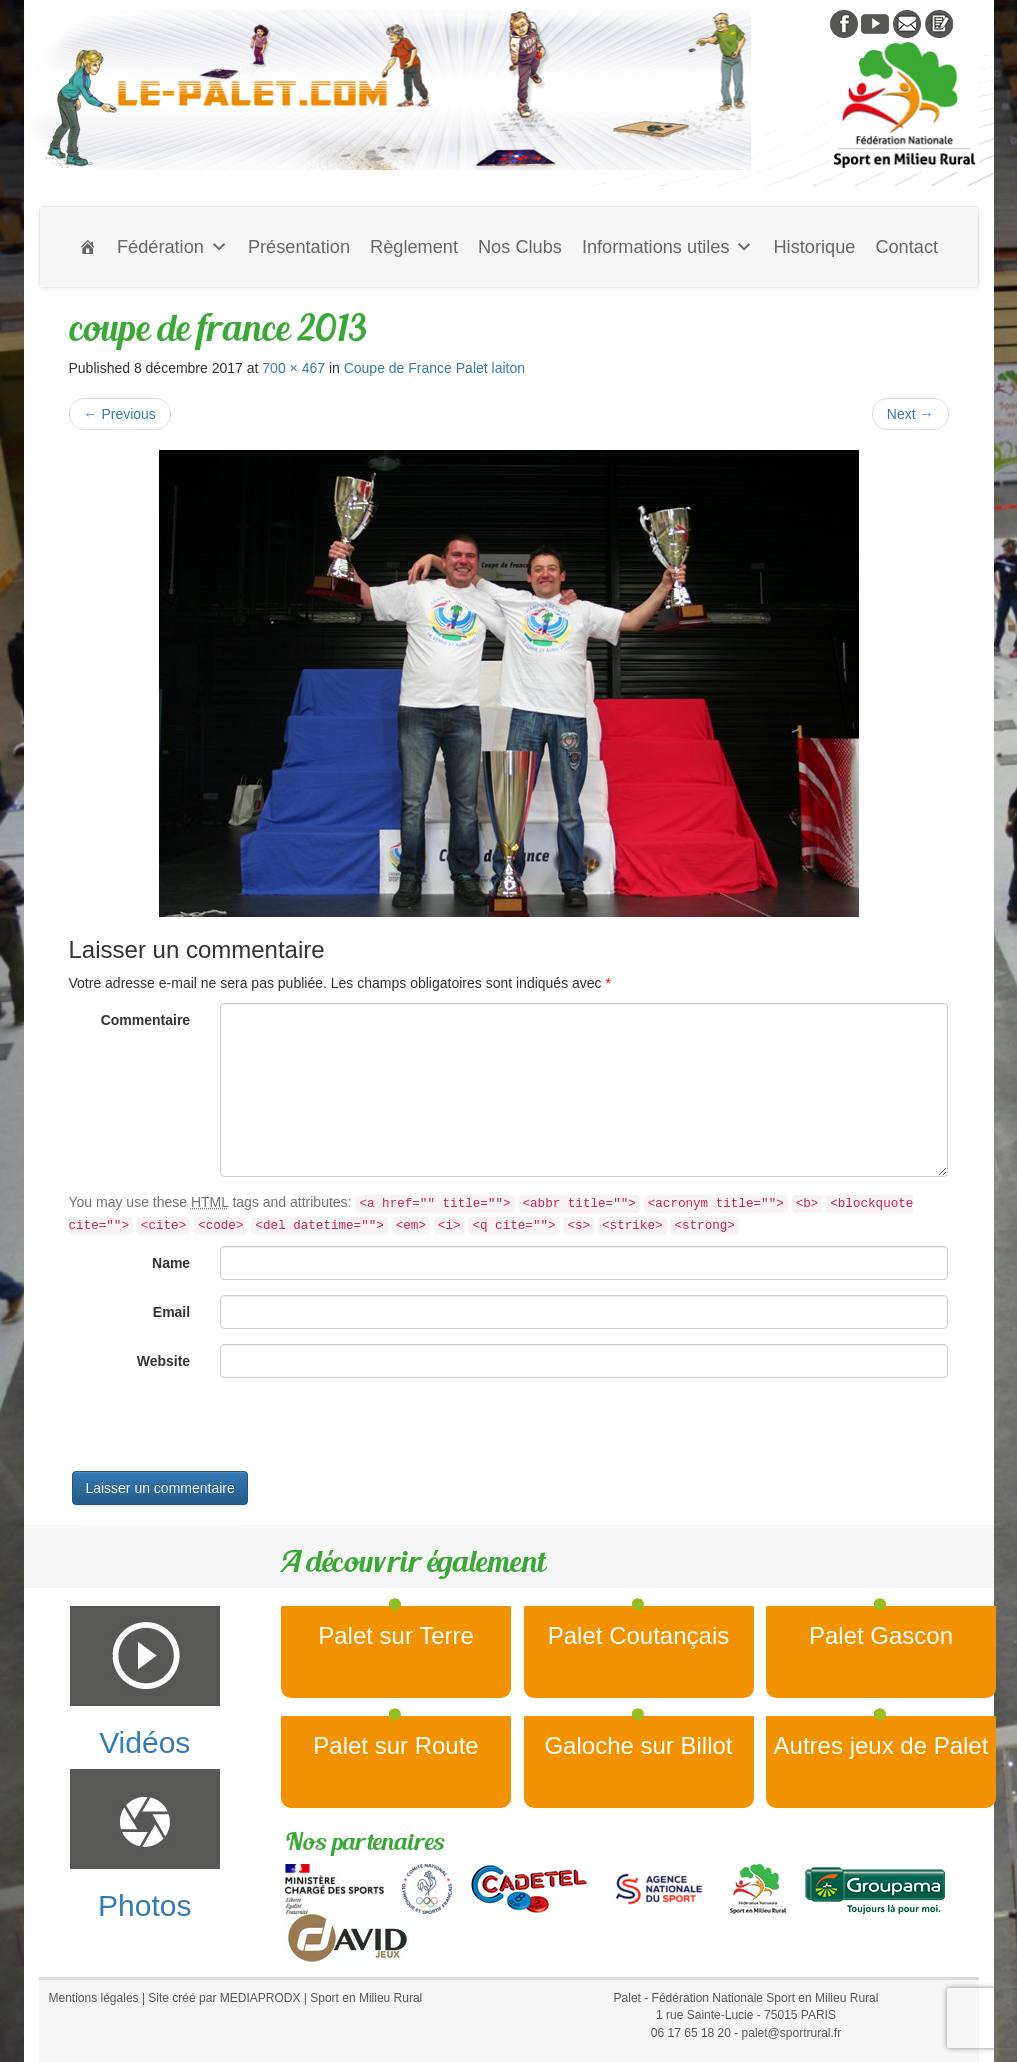 This screenshot has width=1017, height=2062. I want to click on Contact, so click(906, 247).